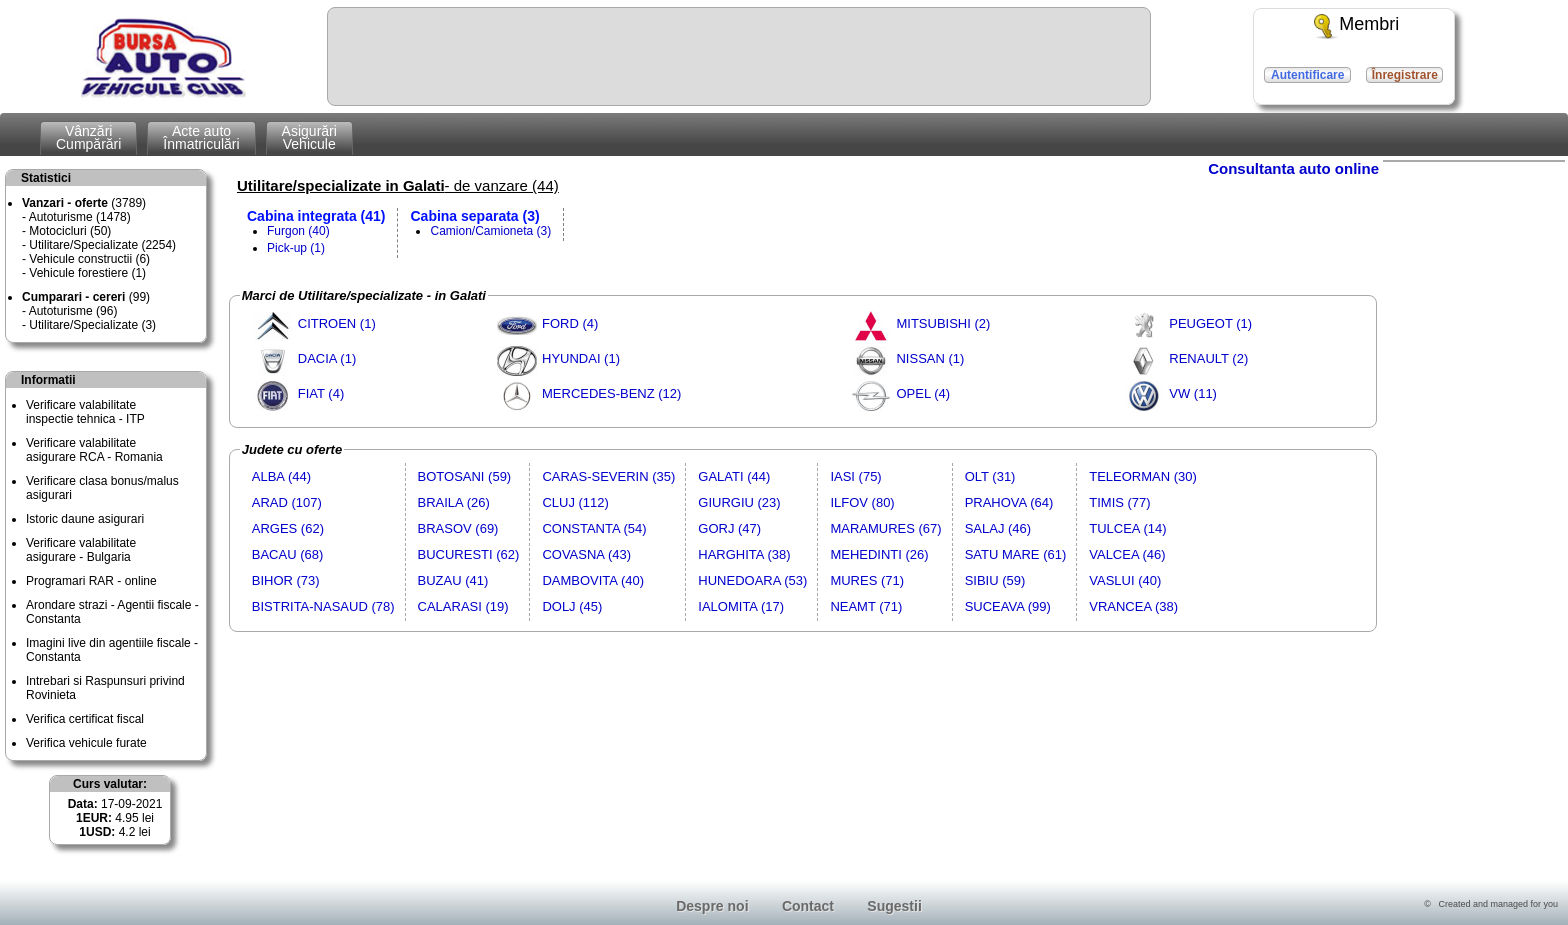  I want to click on PEUGEOT (1), so click(1210, 323).